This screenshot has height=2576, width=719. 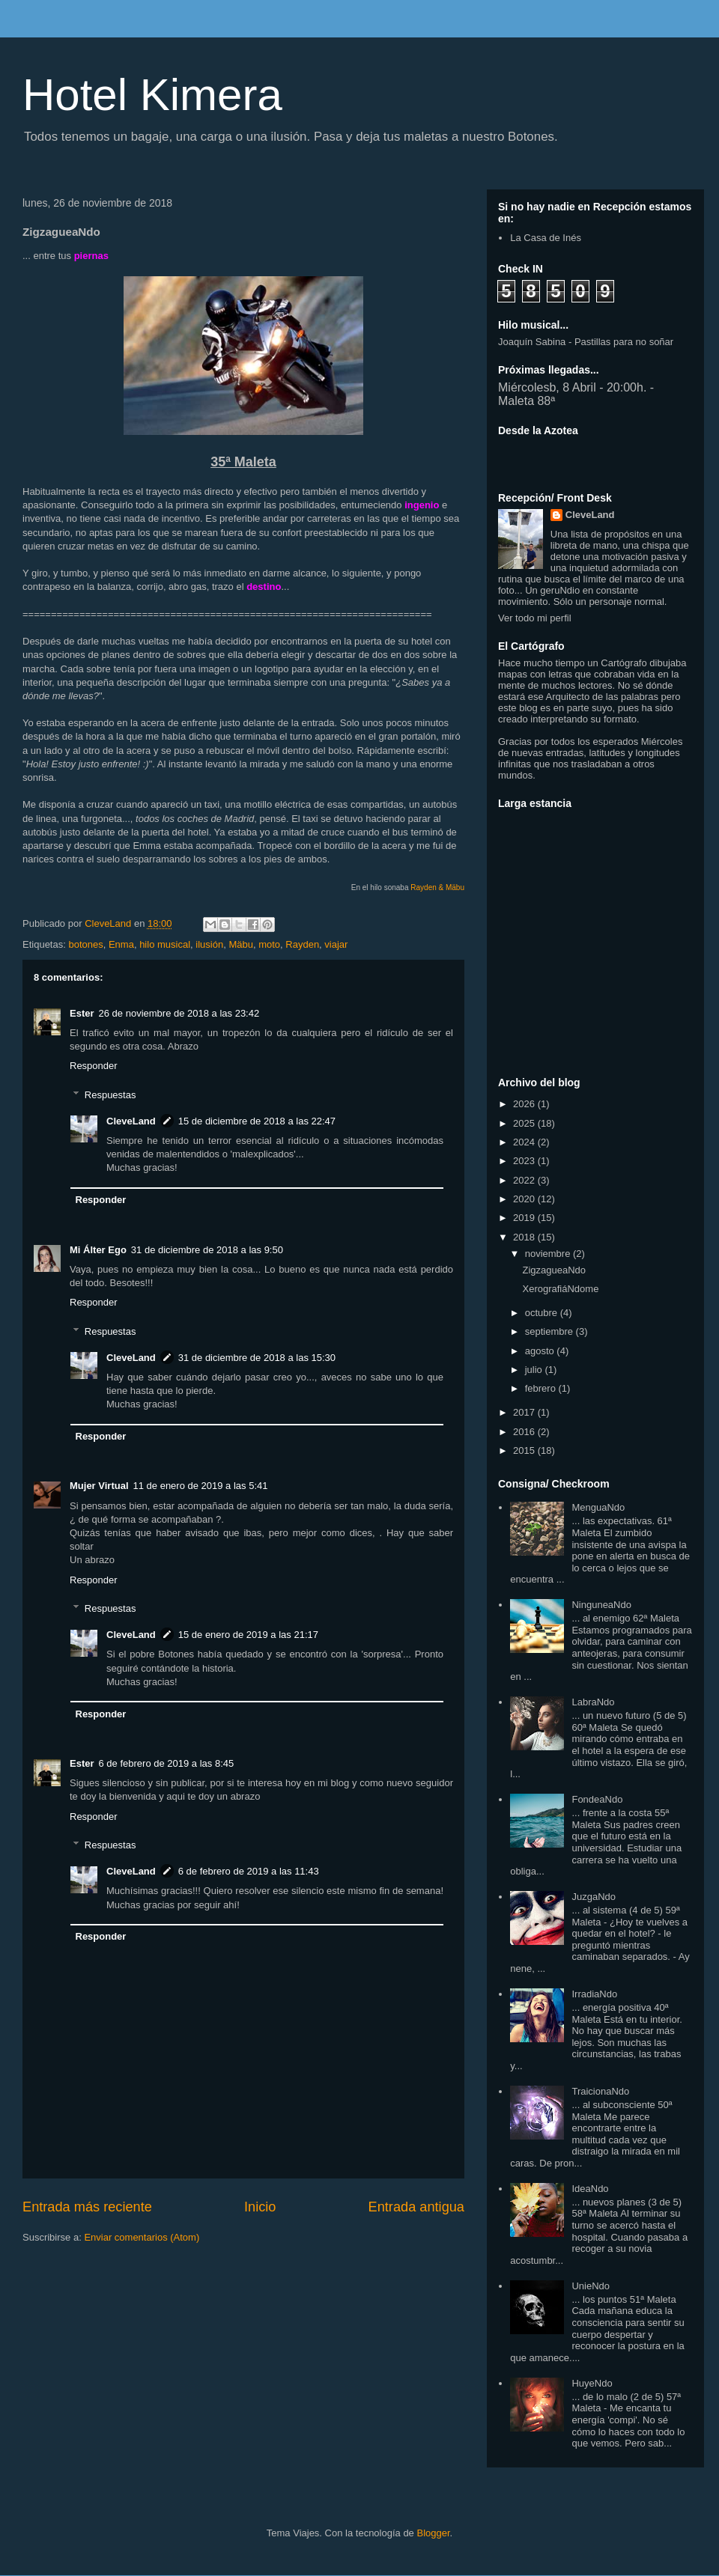 I want to click on botones, so click(x=85, y=944).